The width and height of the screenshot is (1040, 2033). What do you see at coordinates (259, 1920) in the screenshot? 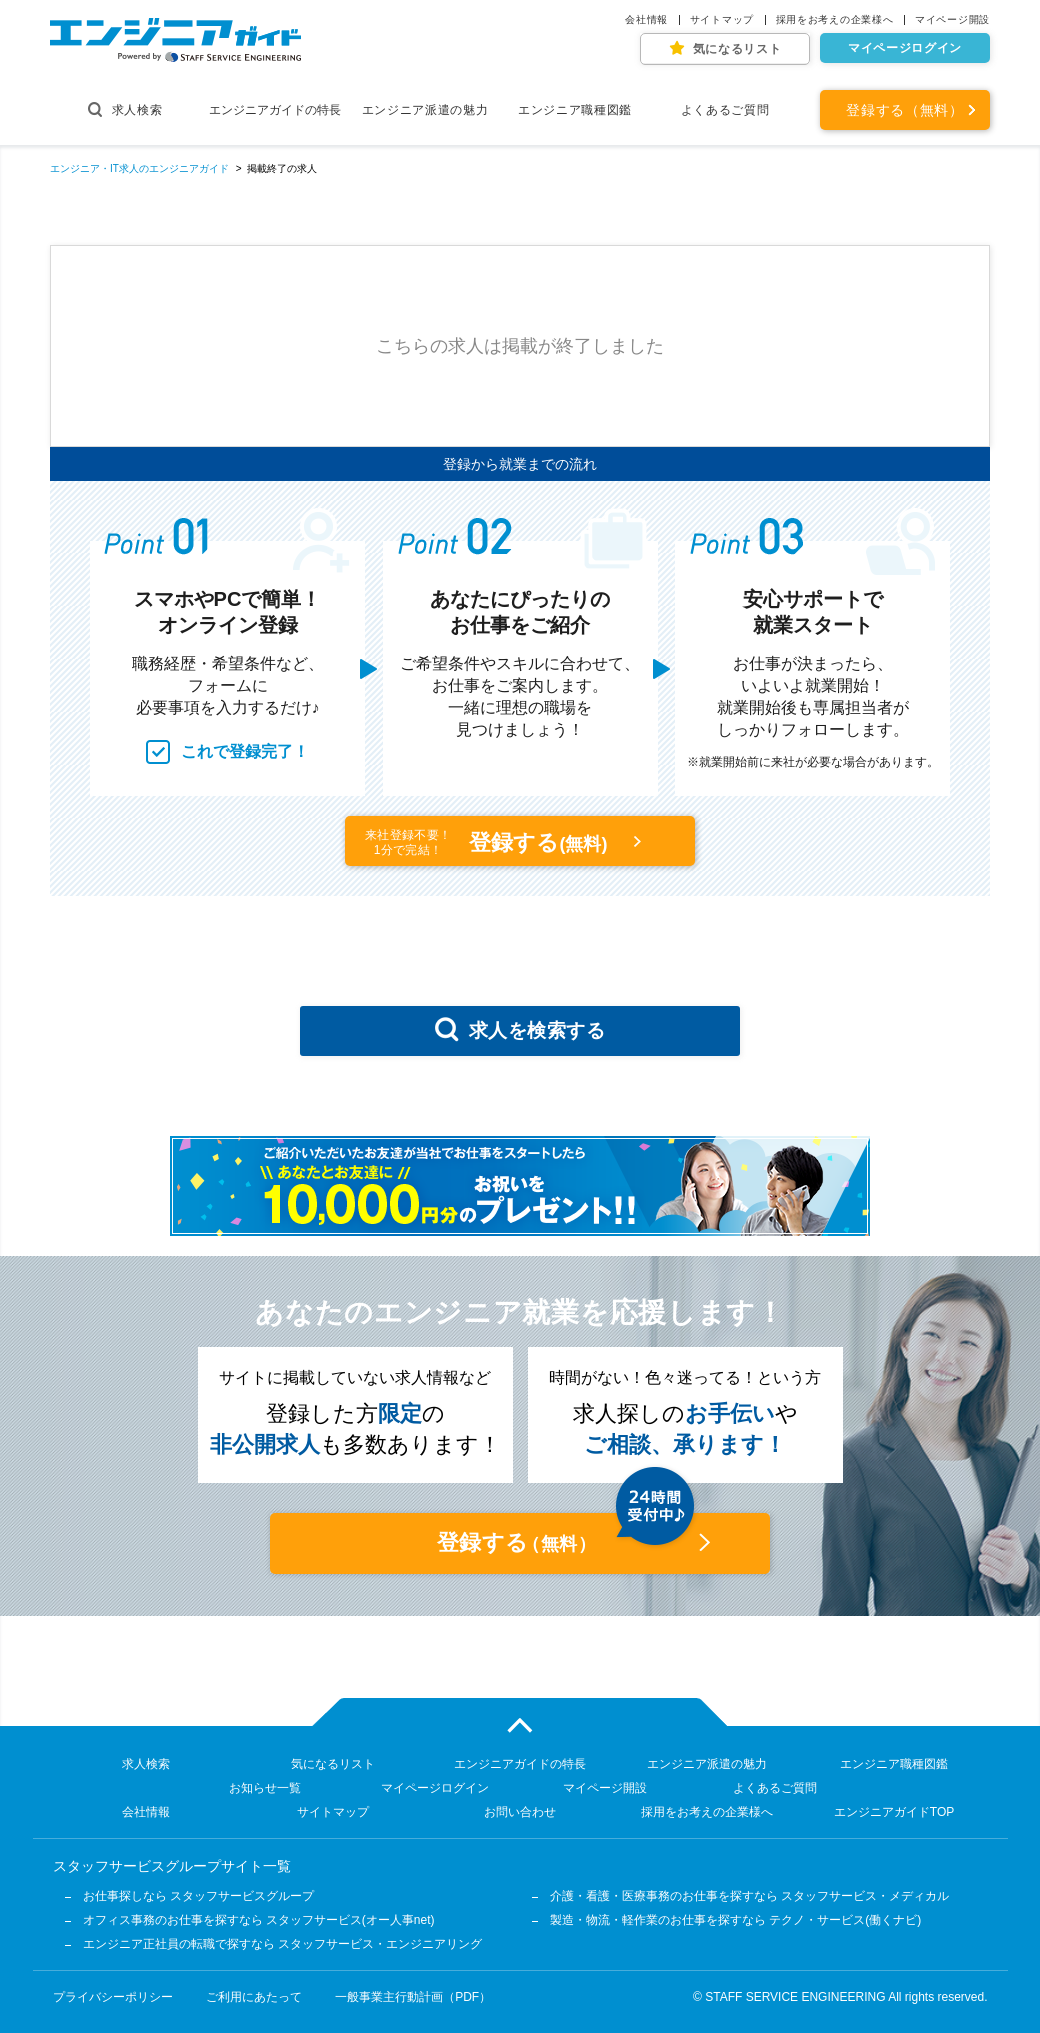
I see `オフィス事務のお仕事を探すなら スタッフサービス(オー人事net)` at bounding box center [259, 1920].